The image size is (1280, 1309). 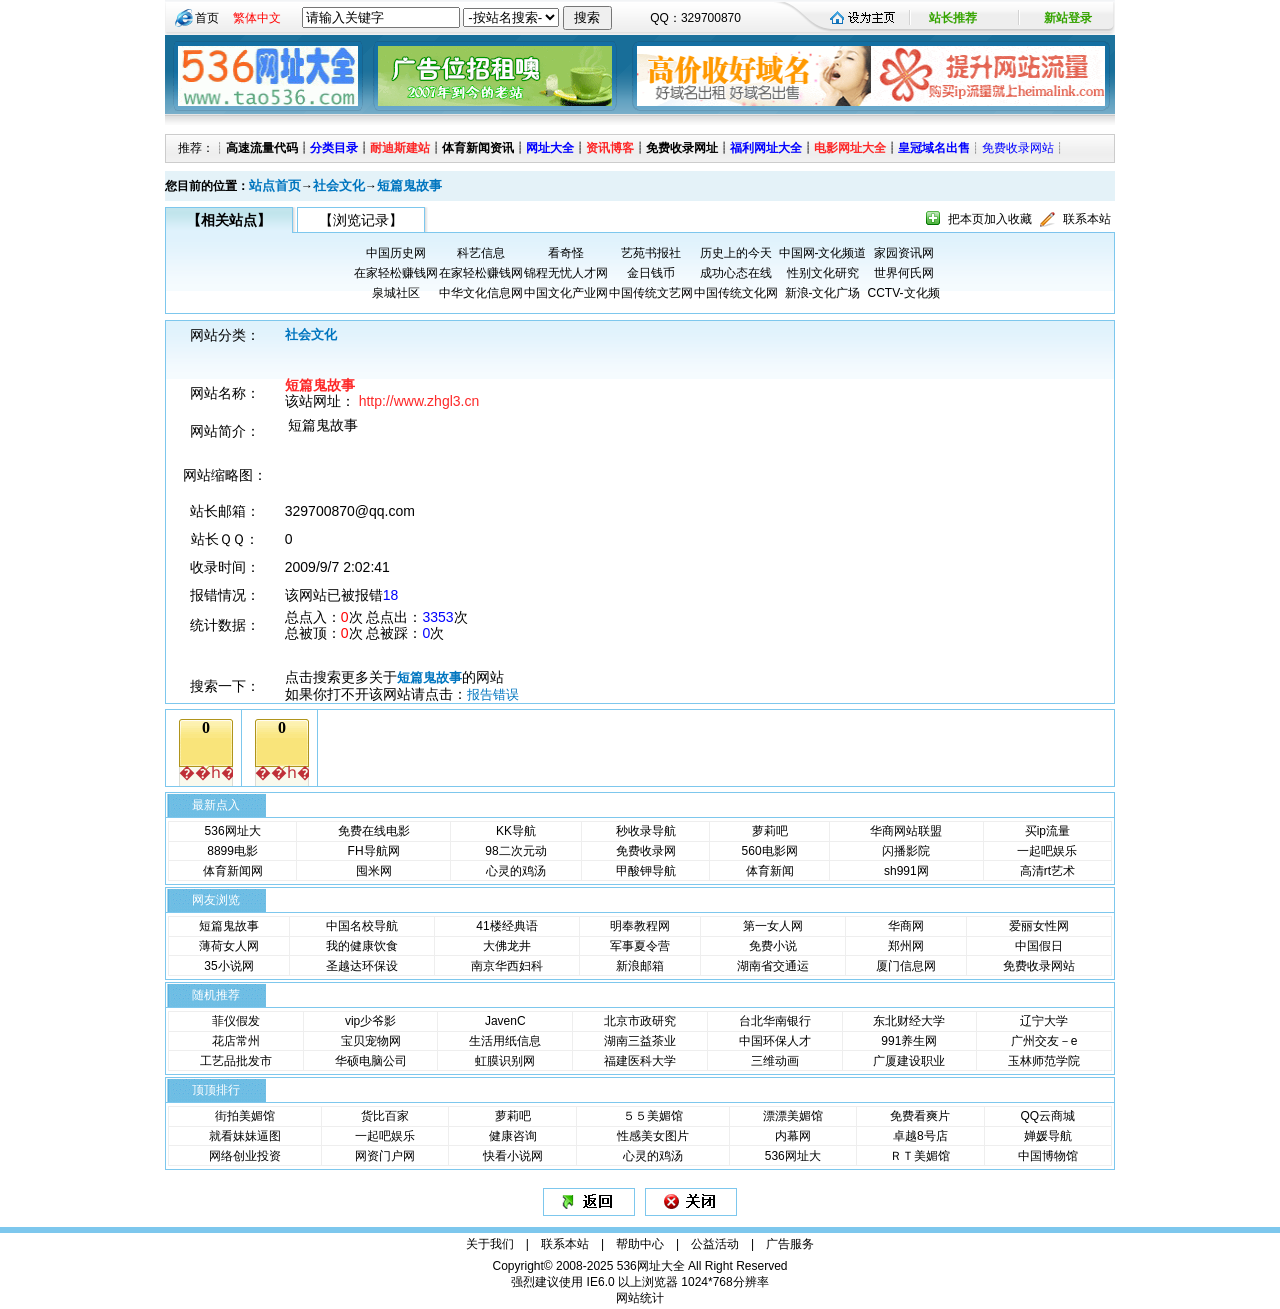 What do you see at coordinates (371, 1041) in the screenshot?
I see `宝贝宠物网` at bounding box center [371, 1041].